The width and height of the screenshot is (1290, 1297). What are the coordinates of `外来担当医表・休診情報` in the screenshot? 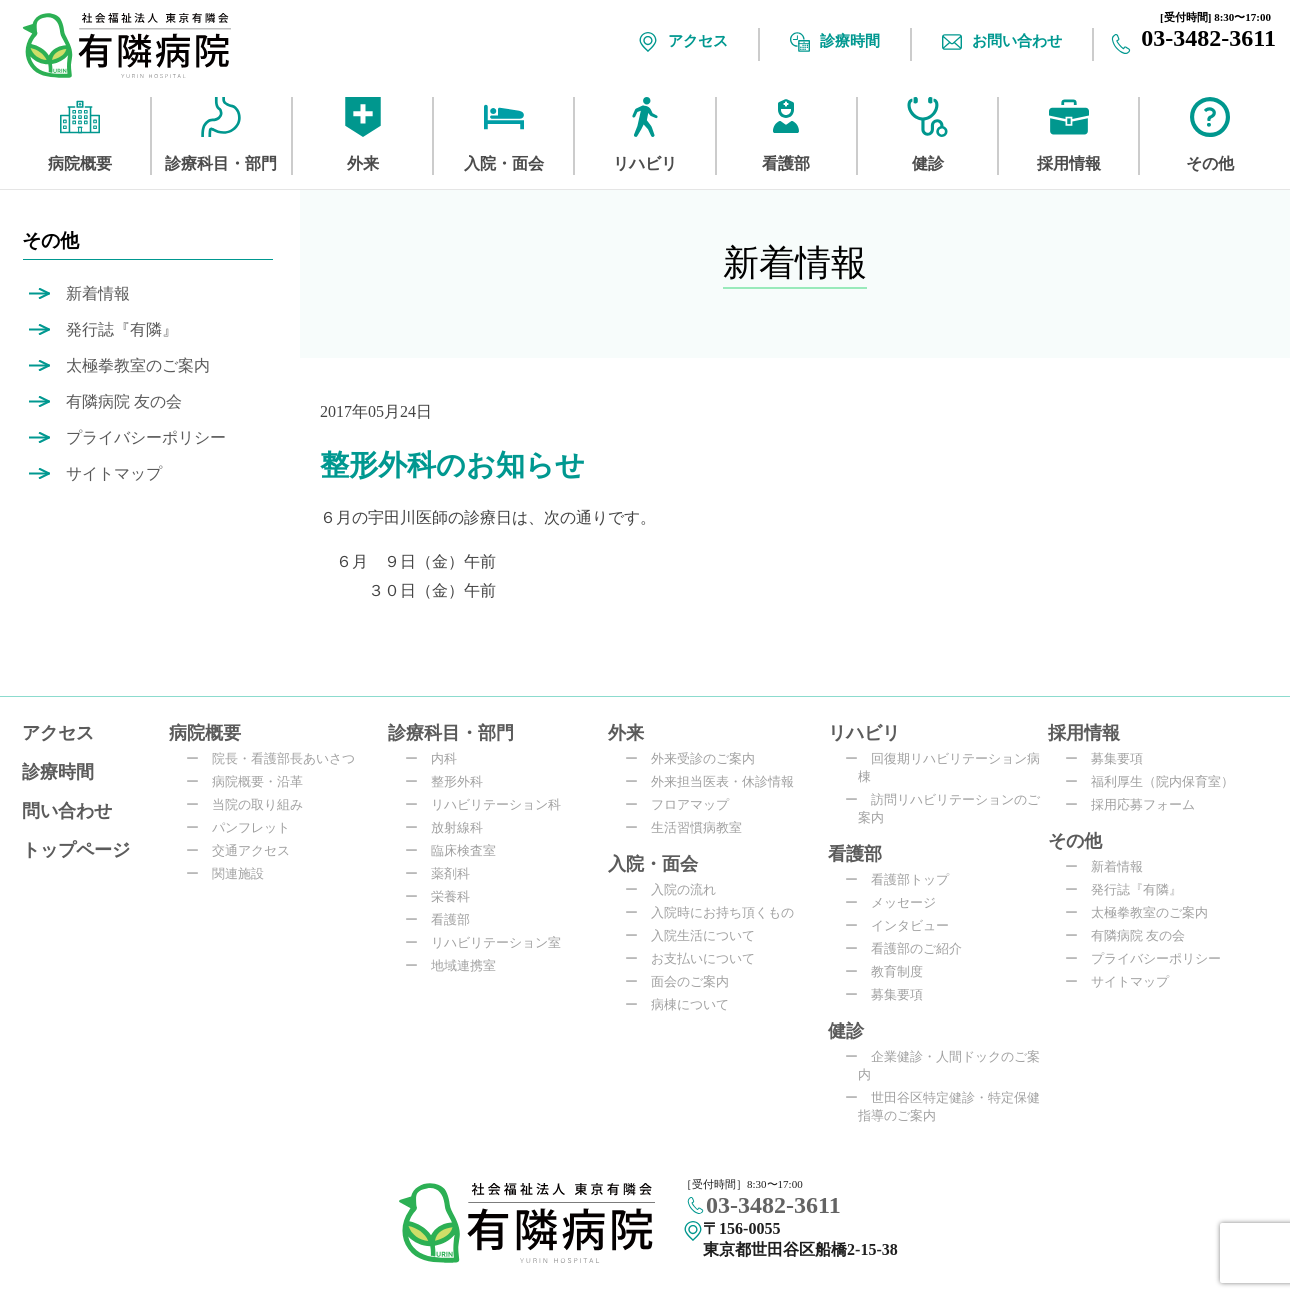 It's located at (716, 781).